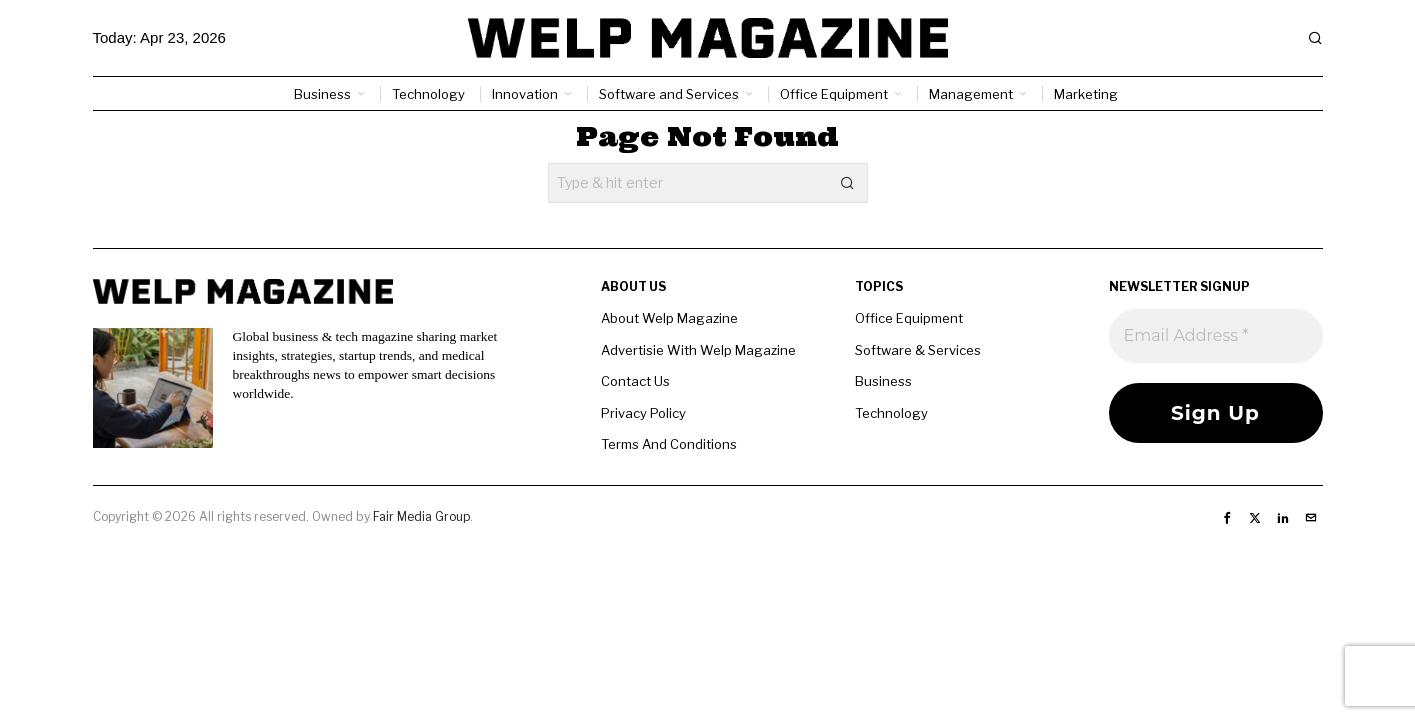  What do you see at coordinates (421, 516) in the screenshot?
I see `Fair Media Group` at bounding box center [421, 516].